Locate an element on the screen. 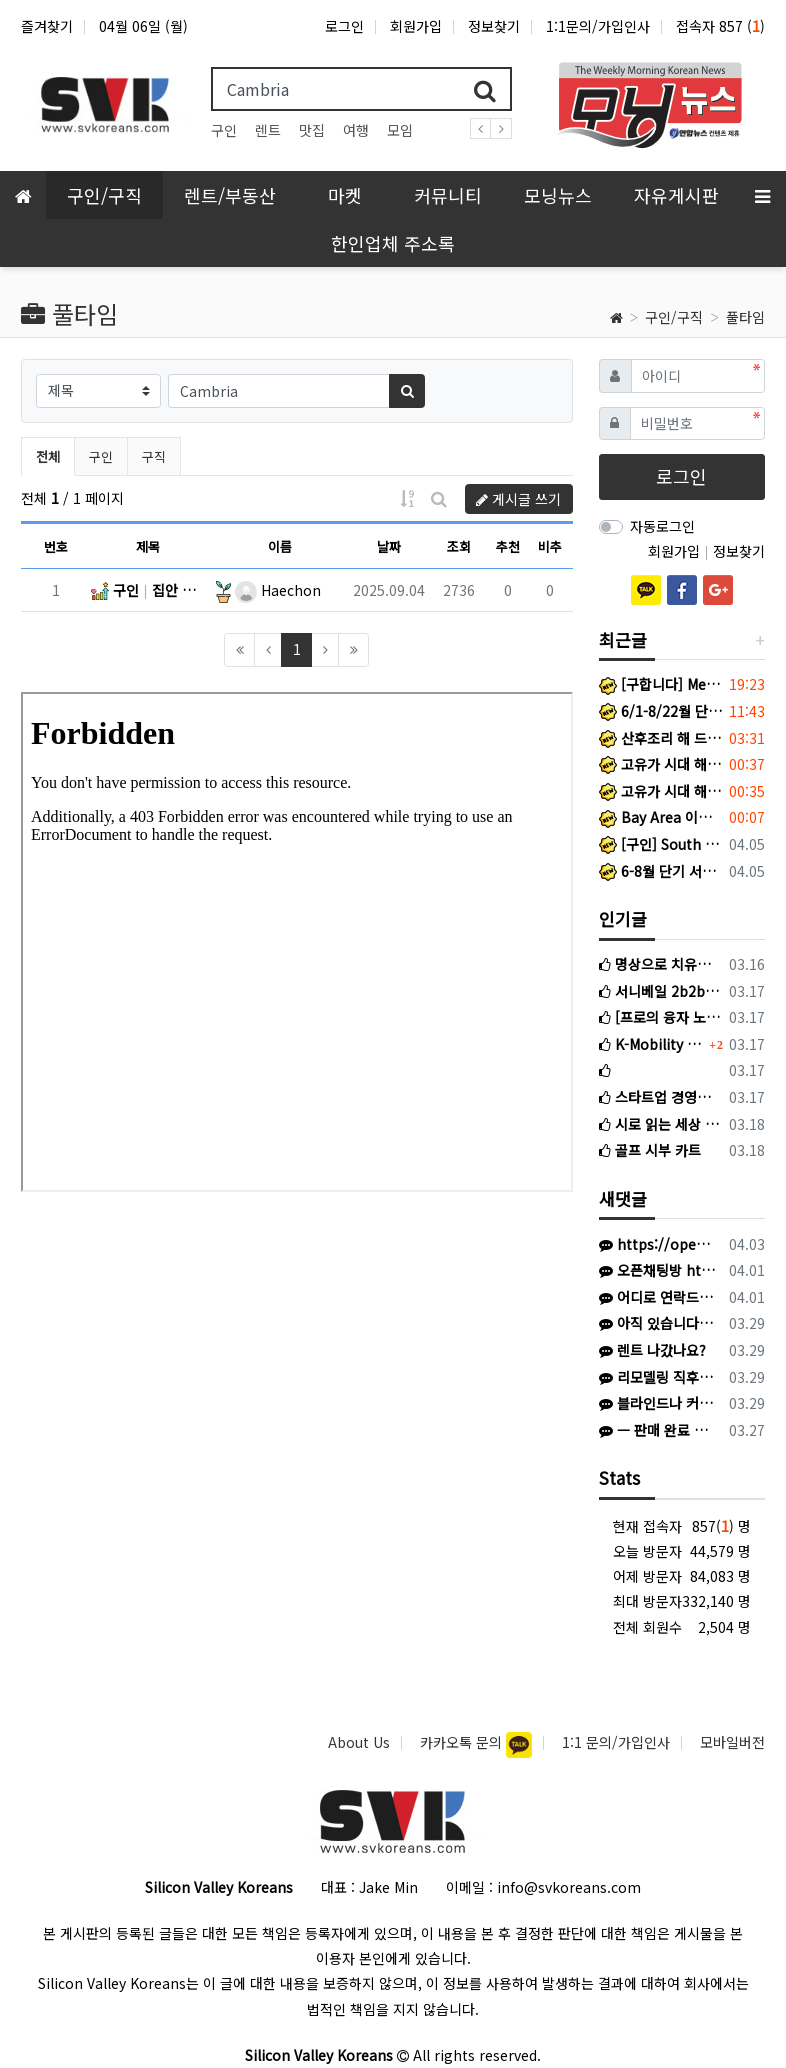 The image size is (786, 2068). 접속자 857 () is located at coordinates (720, 26).